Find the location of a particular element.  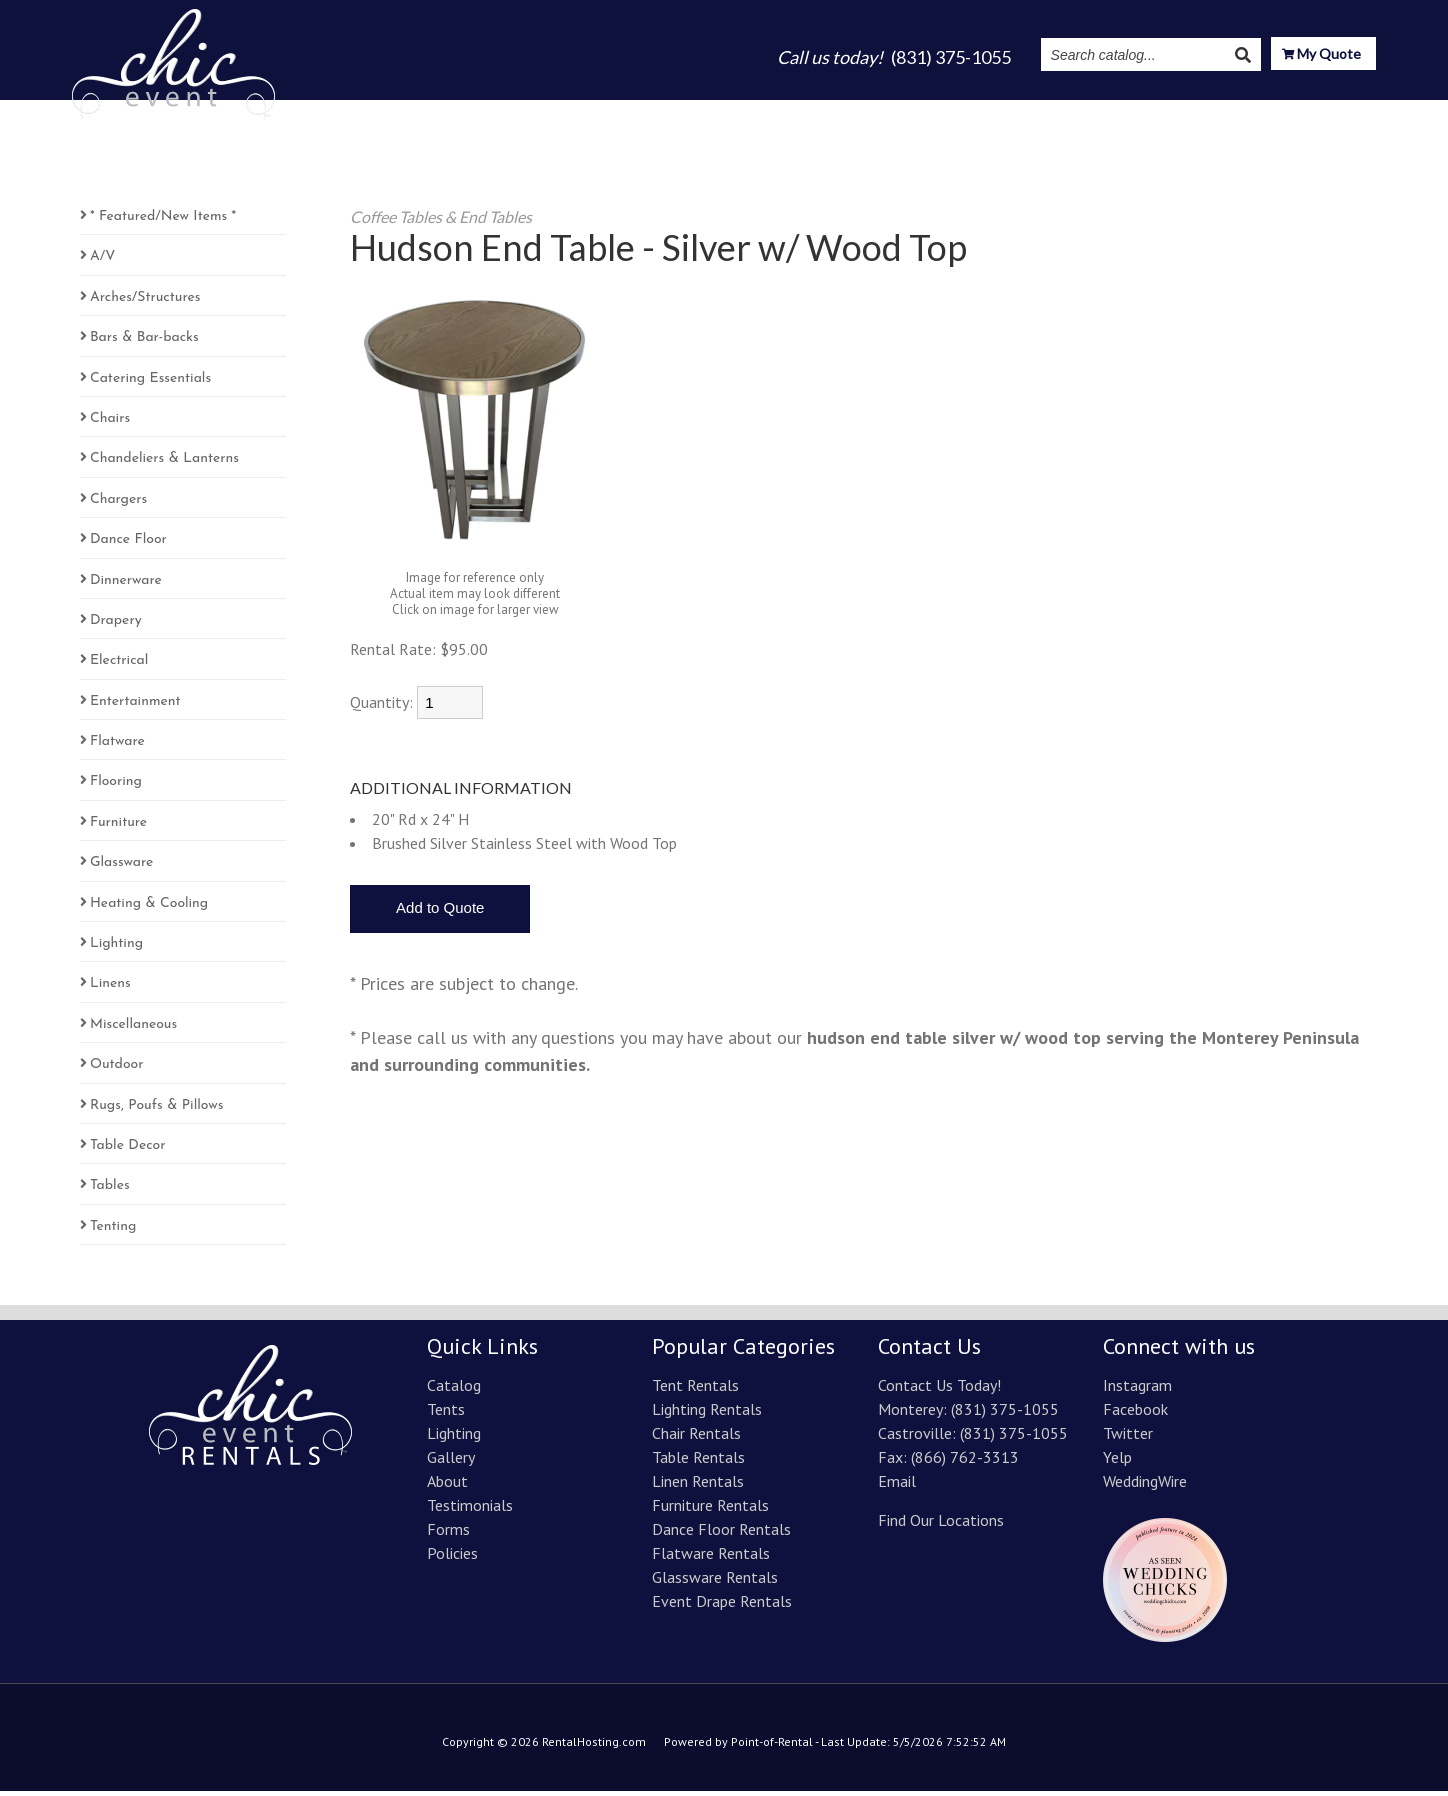

Furniture Rentals is located at coordinates (710, 1510).